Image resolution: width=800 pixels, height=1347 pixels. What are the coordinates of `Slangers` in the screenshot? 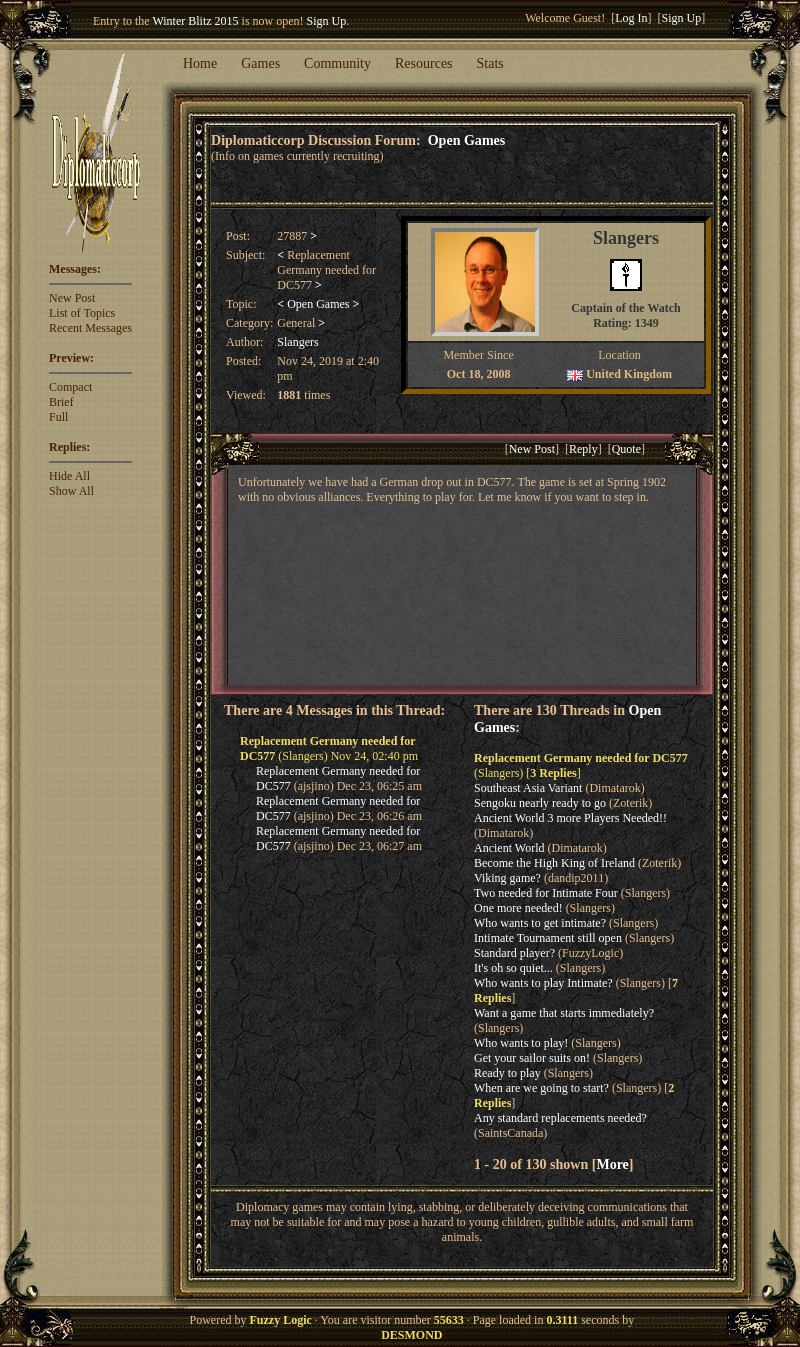 It's located at (297, 342).